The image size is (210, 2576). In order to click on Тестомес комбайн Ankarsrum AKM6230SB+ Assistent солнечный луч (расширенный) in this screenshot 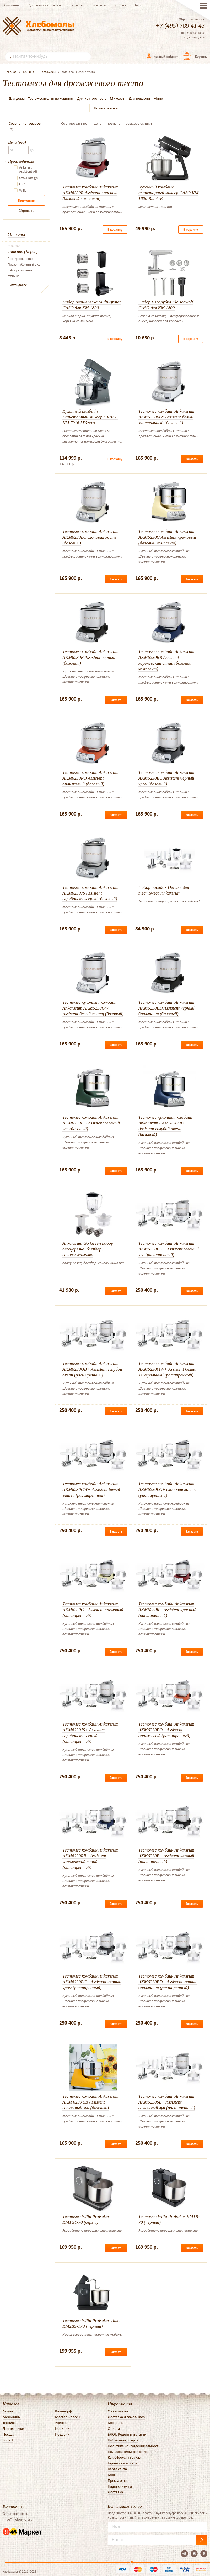, I will do `click(166, 2102)`.